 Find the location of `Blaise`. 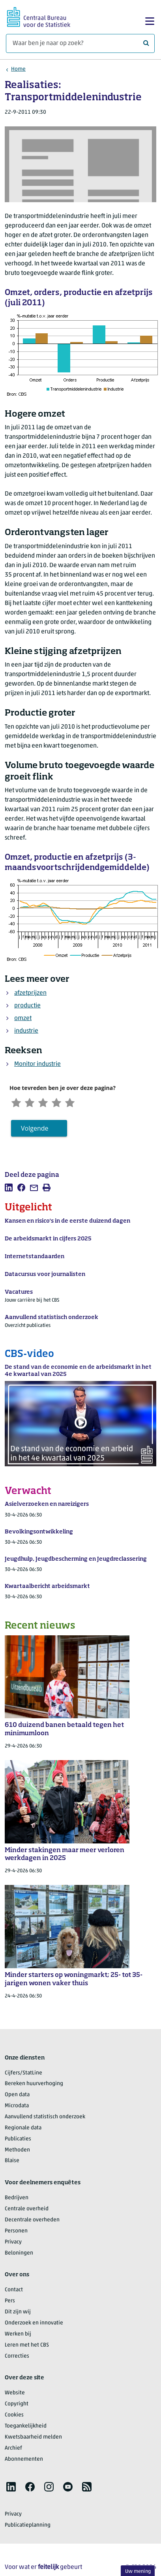

Blaise is located at coordinates (12, 2161).